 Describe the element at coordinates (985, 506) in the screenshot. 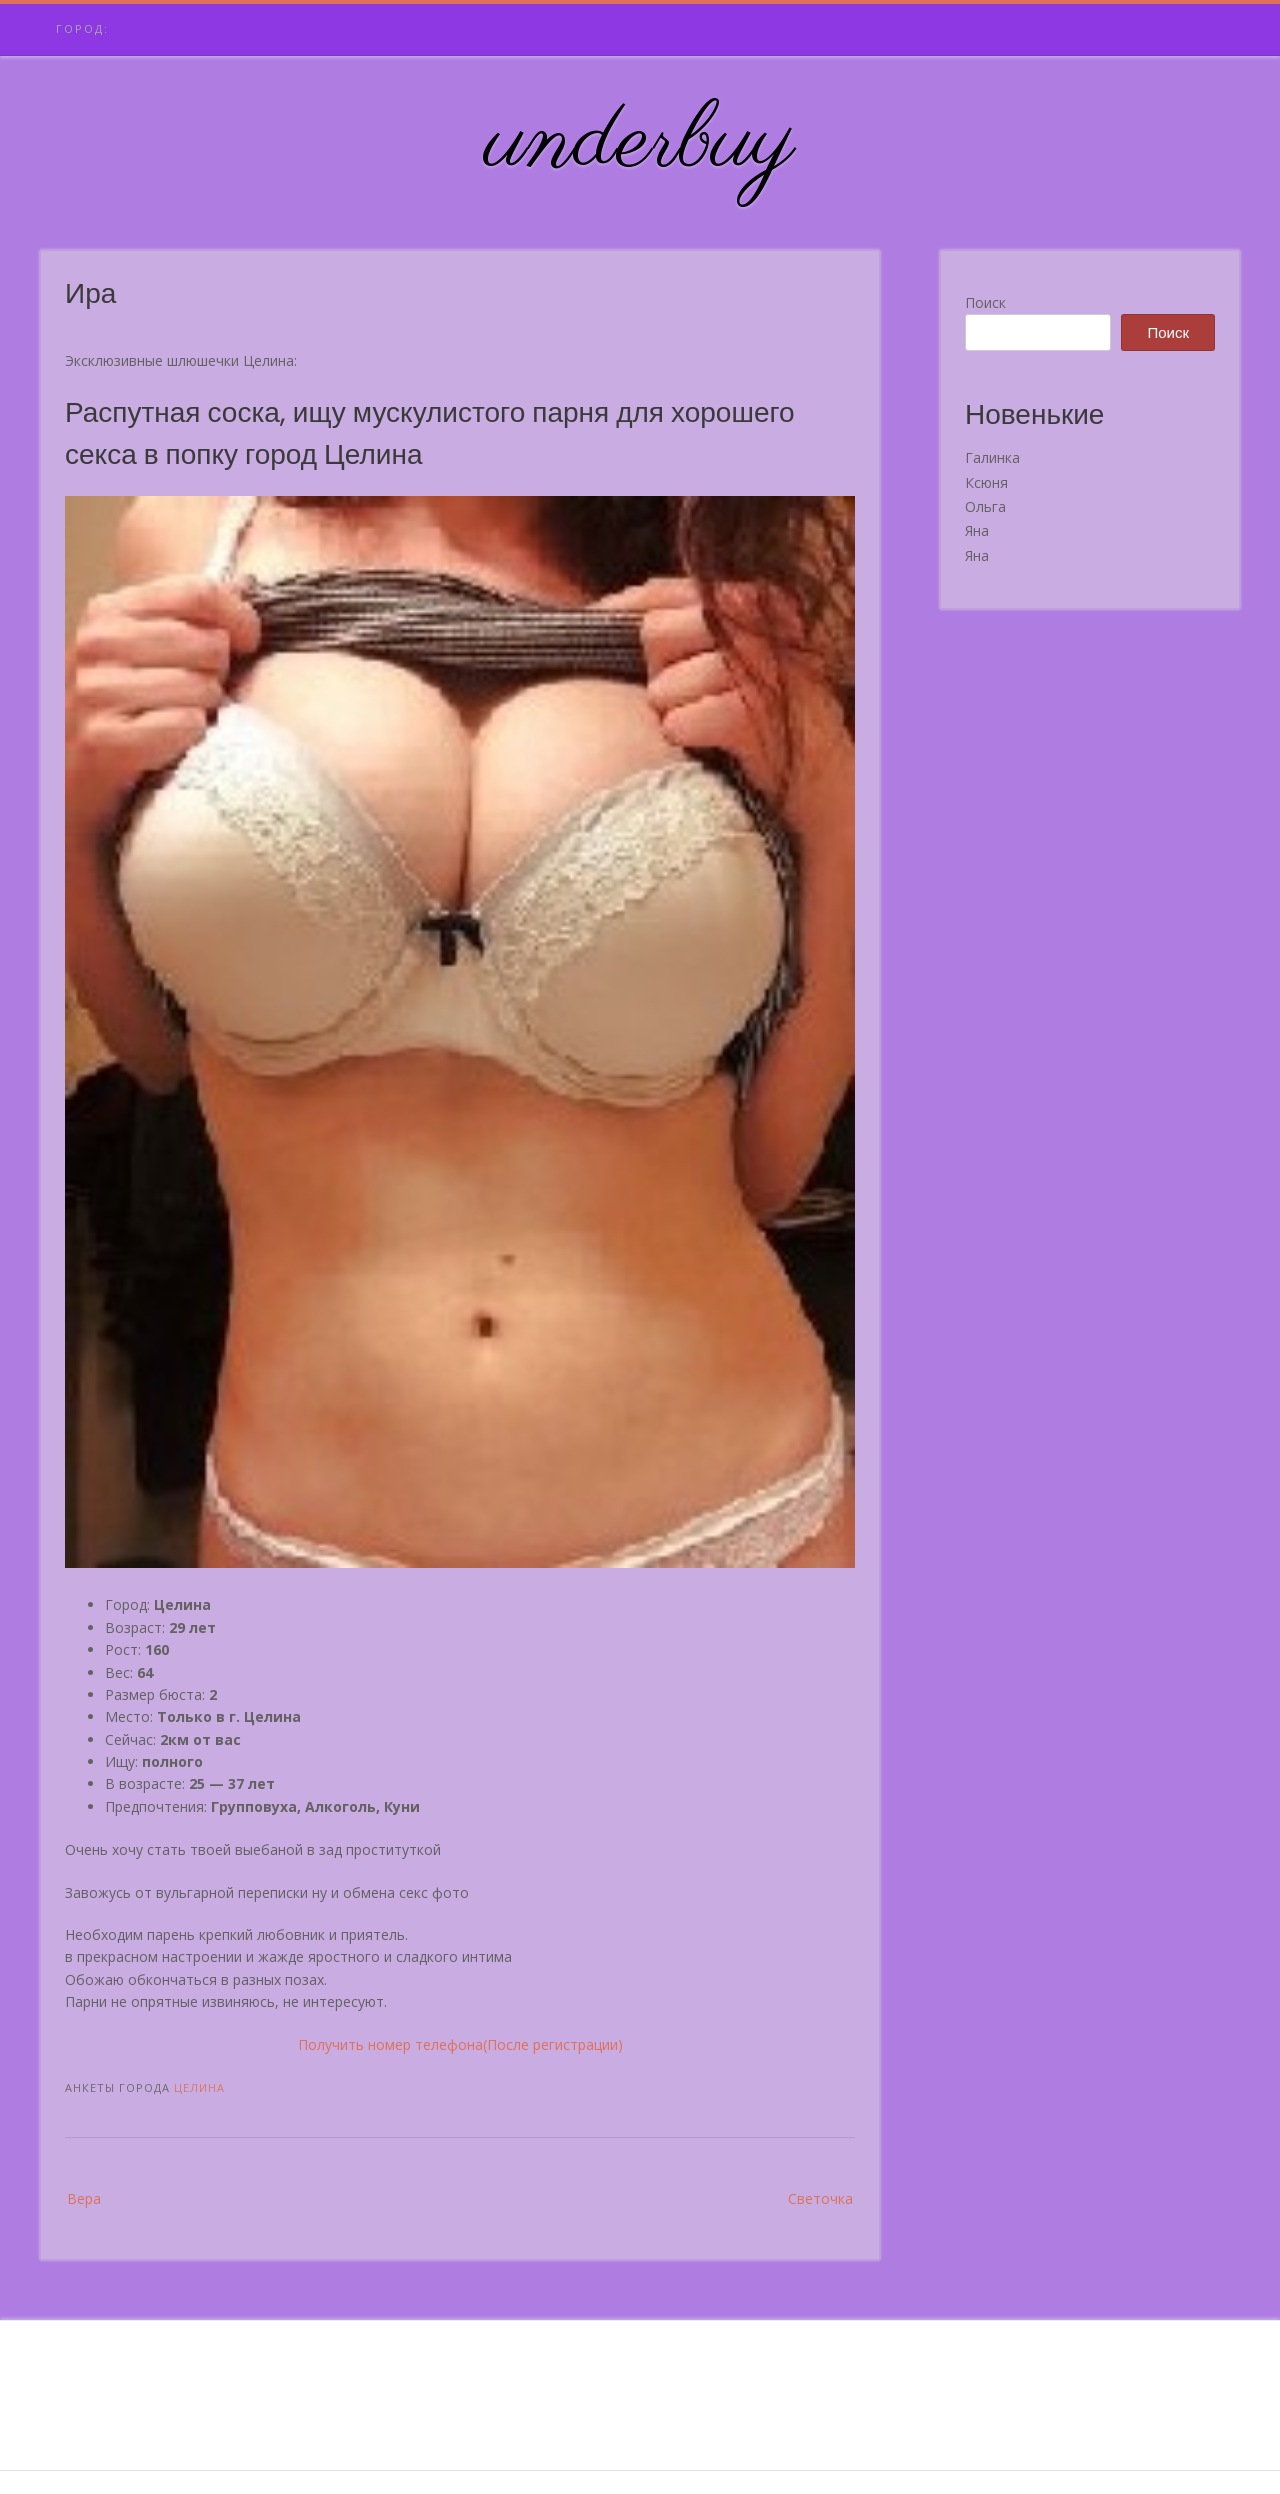

I see `Ольга` at that location.